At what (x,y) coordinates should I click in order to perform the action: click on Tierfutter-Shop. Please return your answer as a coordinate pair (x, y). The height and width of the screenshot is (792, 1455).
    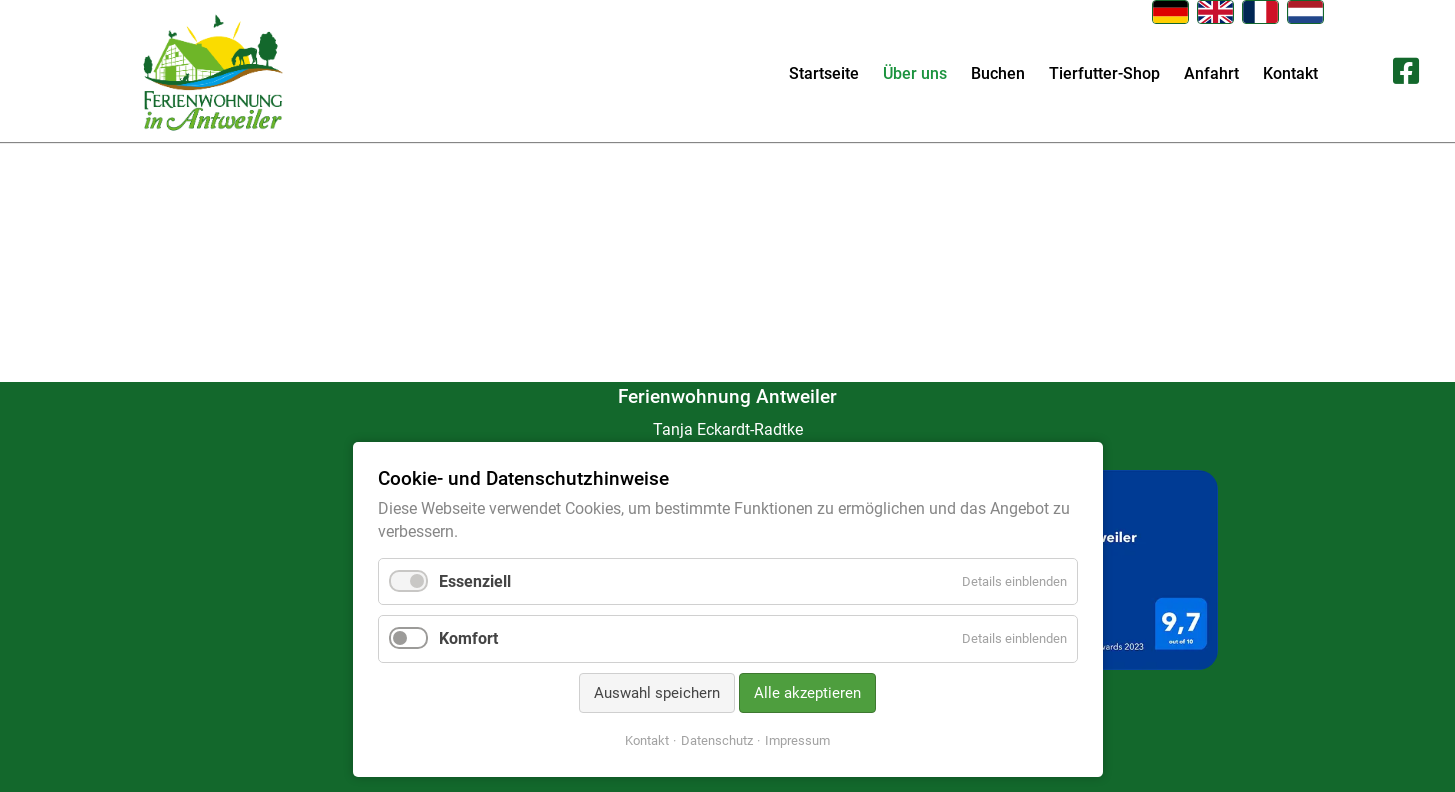
    Looking at the image, I should click on (1104, 73).